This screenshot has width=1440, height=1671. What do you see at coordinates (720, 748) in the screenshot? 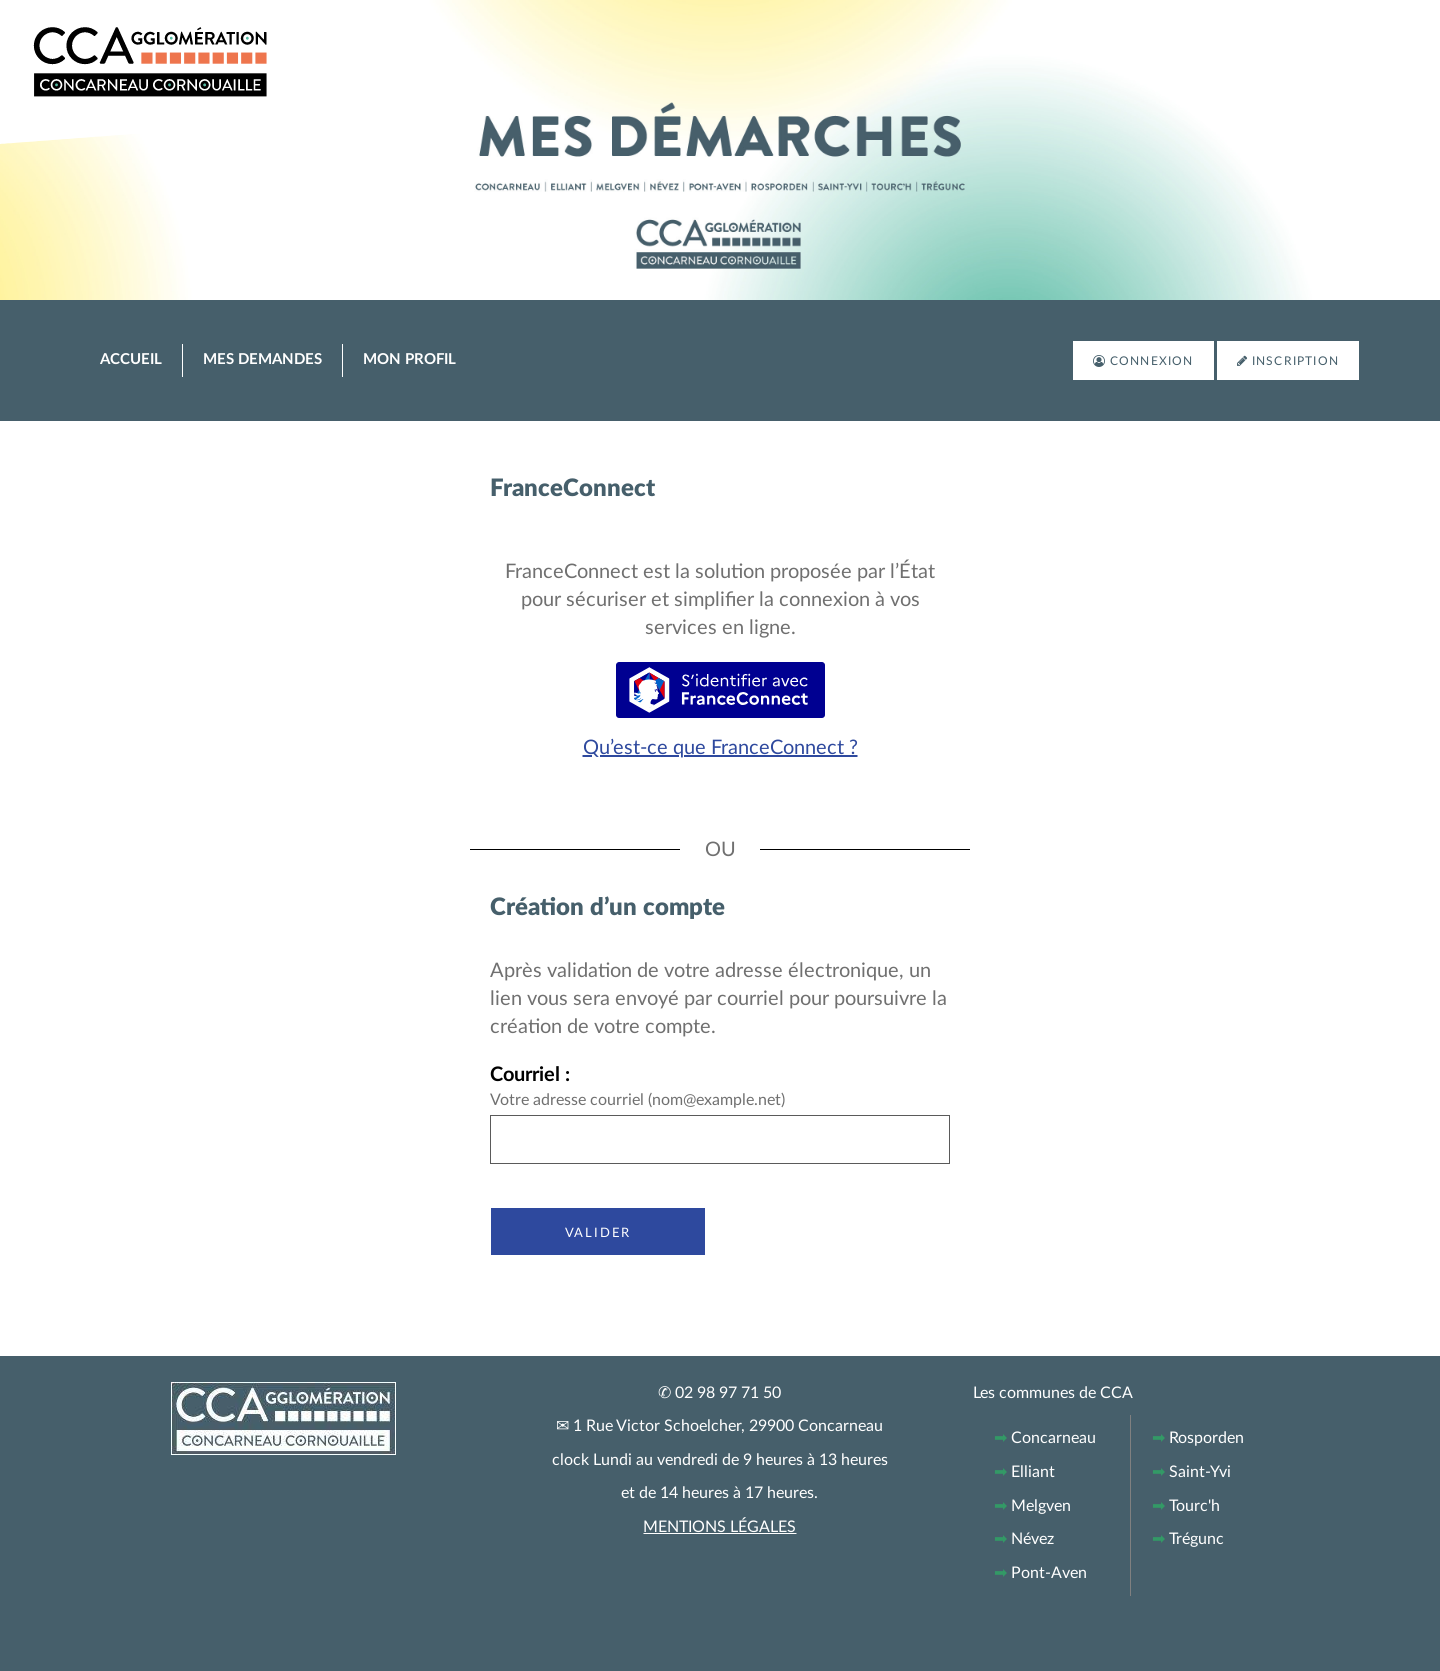
I see `Qu’est-ce que FranceConnect ?` at bounding box center [720, 748].